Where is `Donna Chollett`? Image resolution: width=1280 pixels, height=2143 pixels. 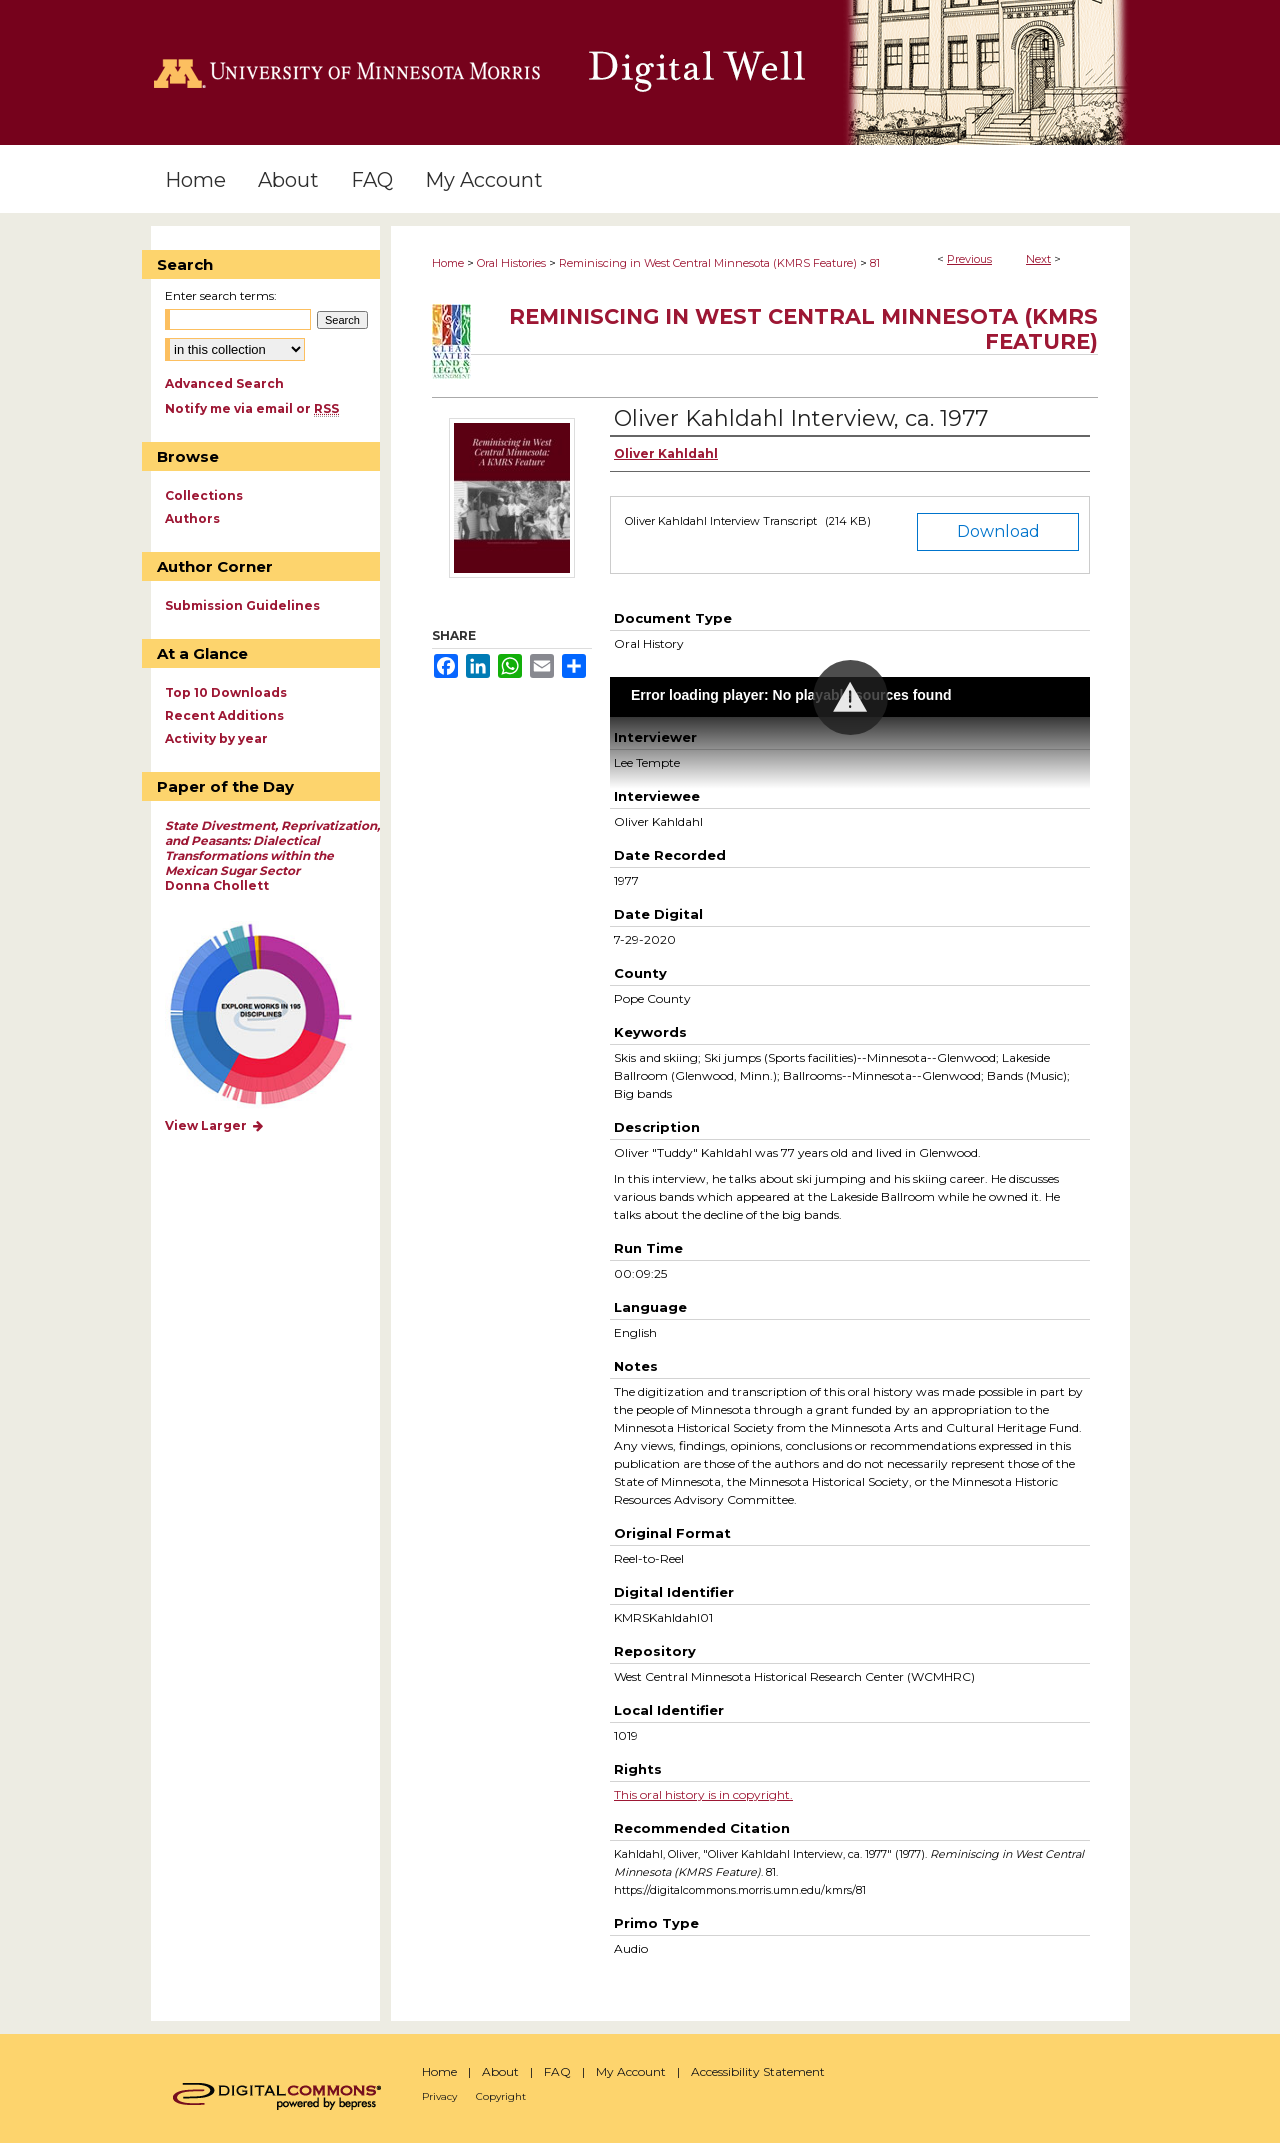
Donna Chollett is located at coordinates (272, 855).